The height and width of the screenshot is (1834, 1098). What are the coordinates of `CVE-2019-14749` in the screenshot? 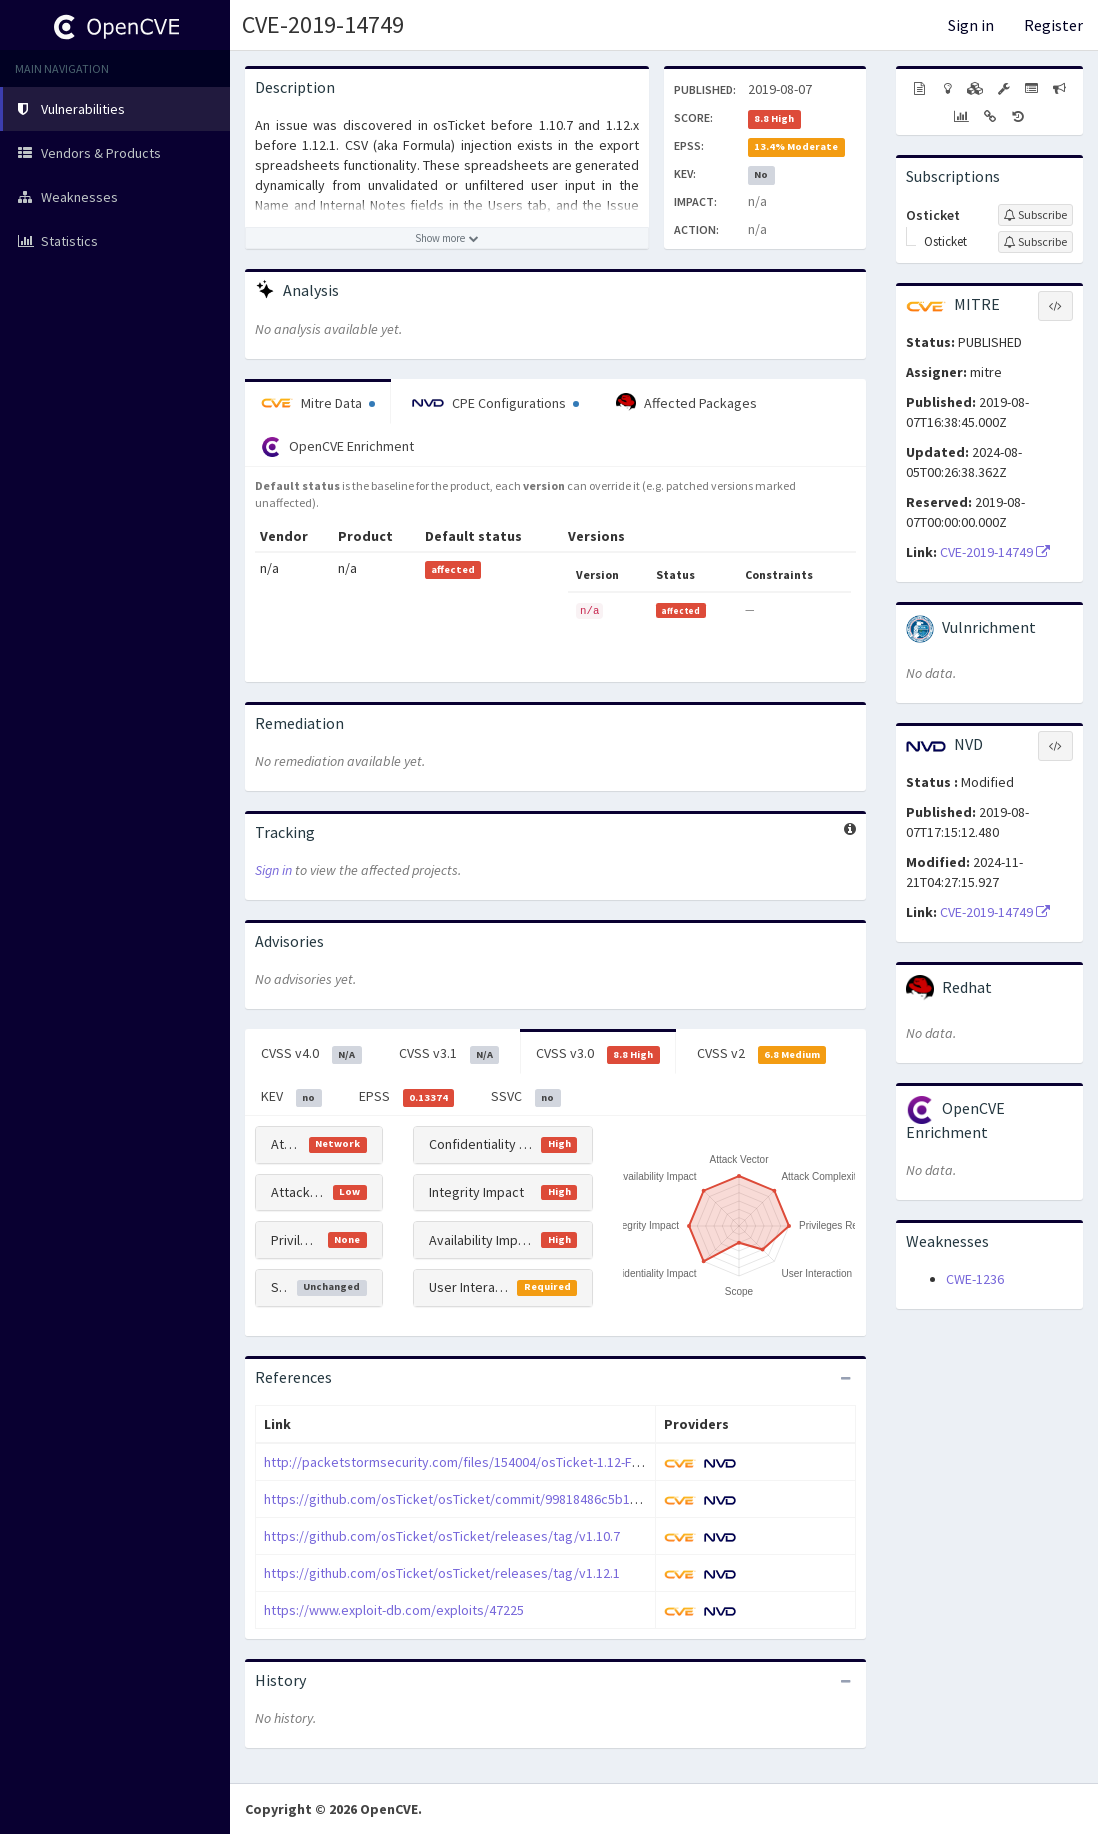 It's located at (323, 24).